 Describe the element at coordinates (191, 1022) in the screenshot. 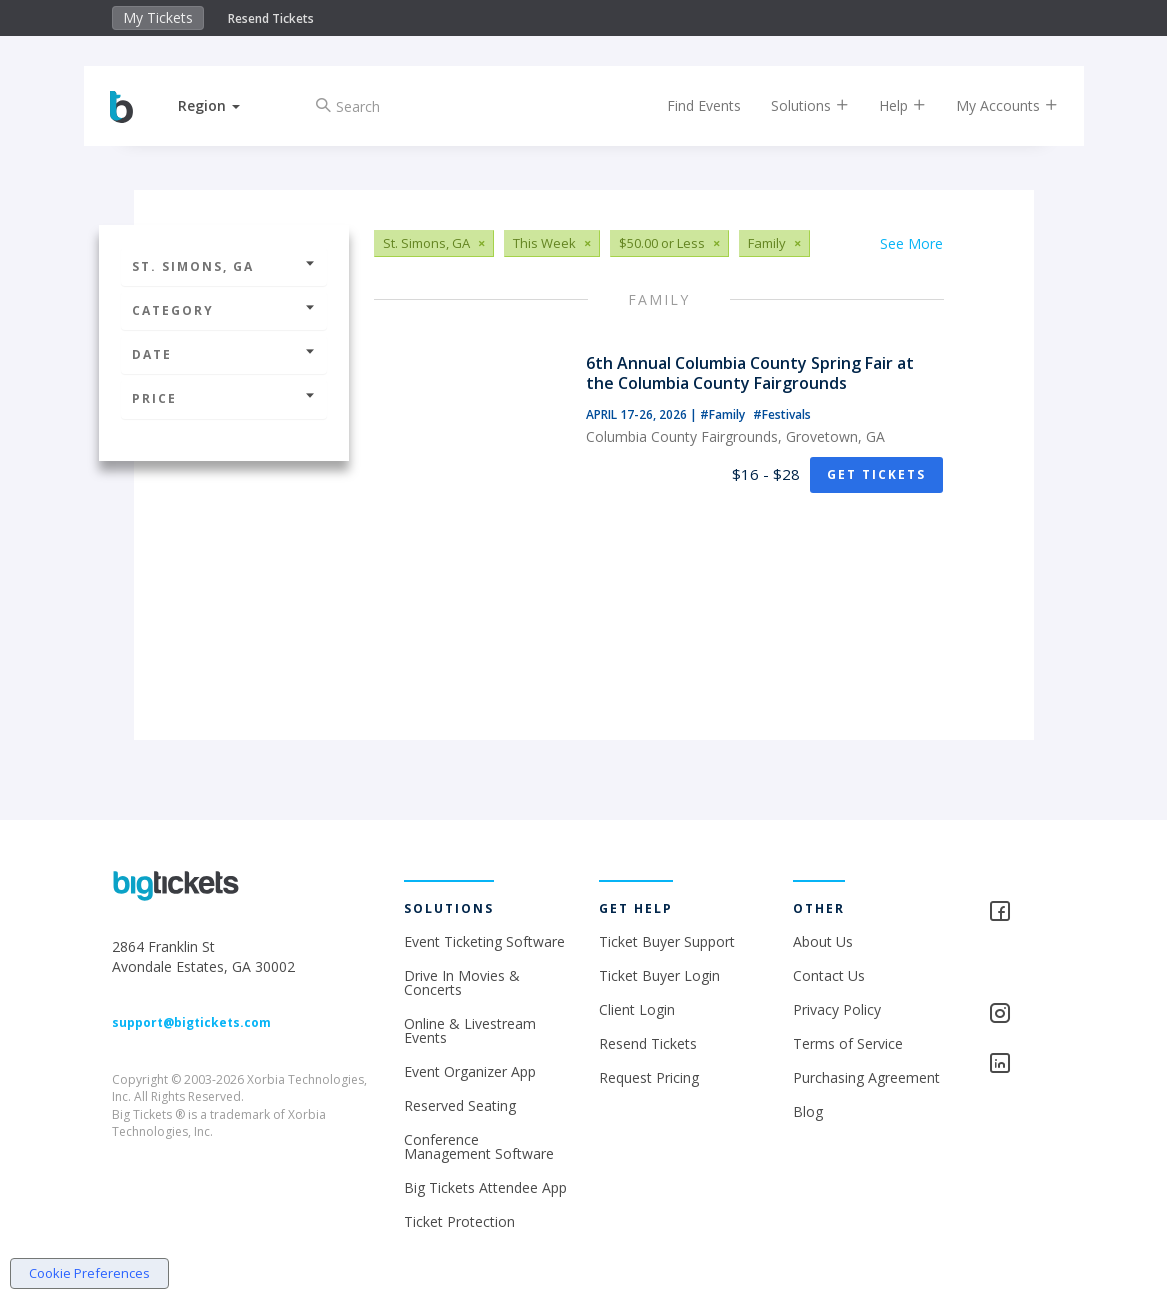

I see `support@bigtickets.com` at that location.